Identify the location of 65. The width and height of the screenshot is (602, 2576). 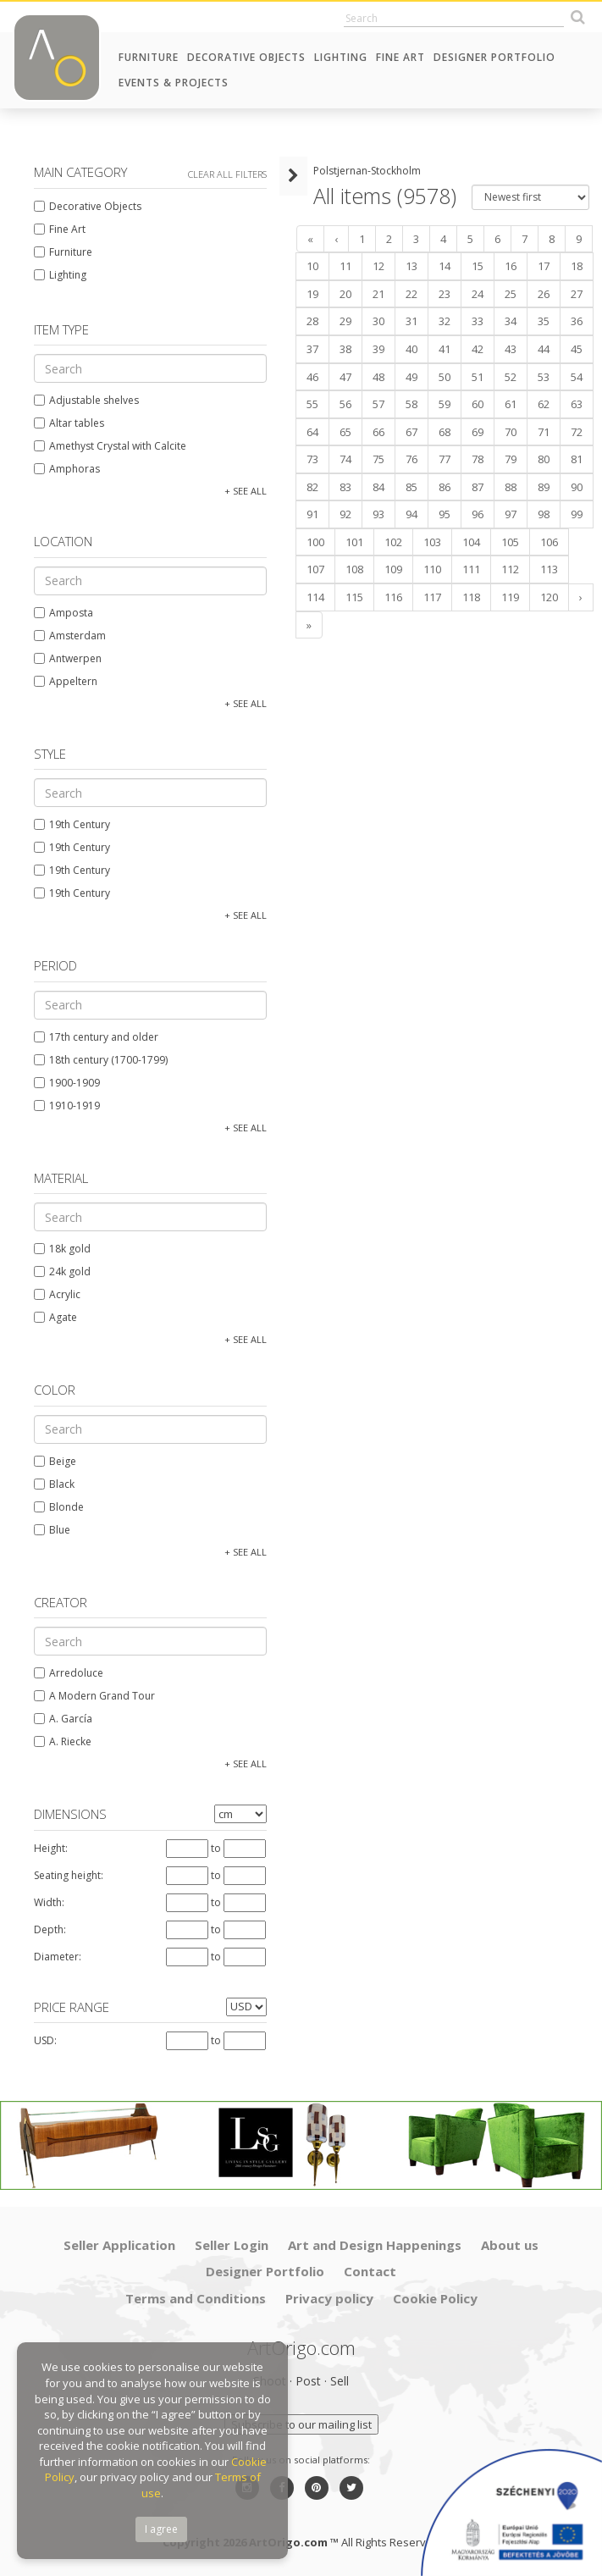
(345, 431).